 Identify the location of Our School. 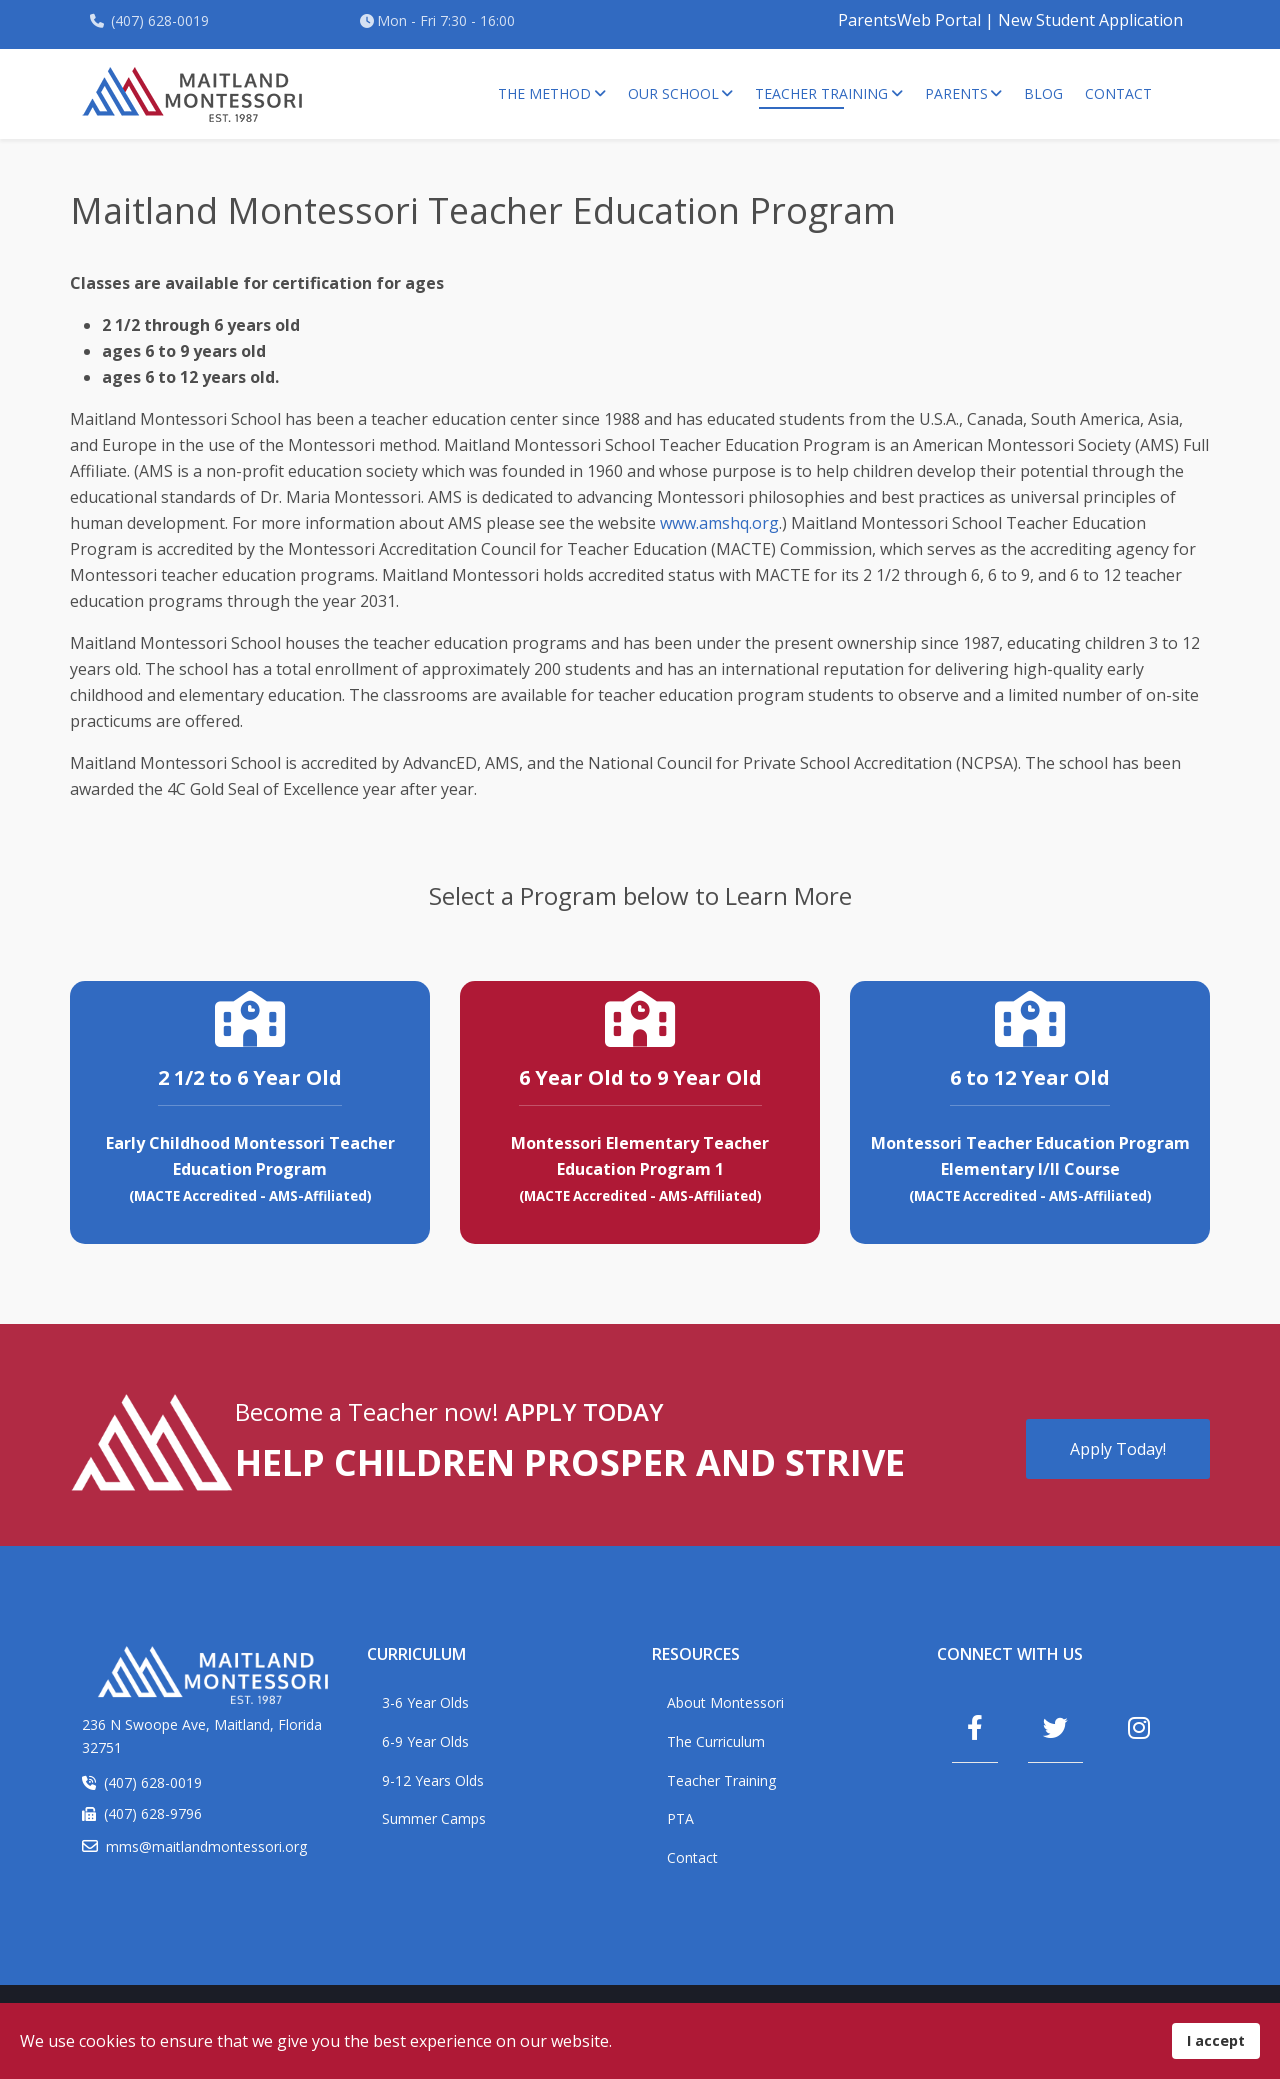
(673, 93).